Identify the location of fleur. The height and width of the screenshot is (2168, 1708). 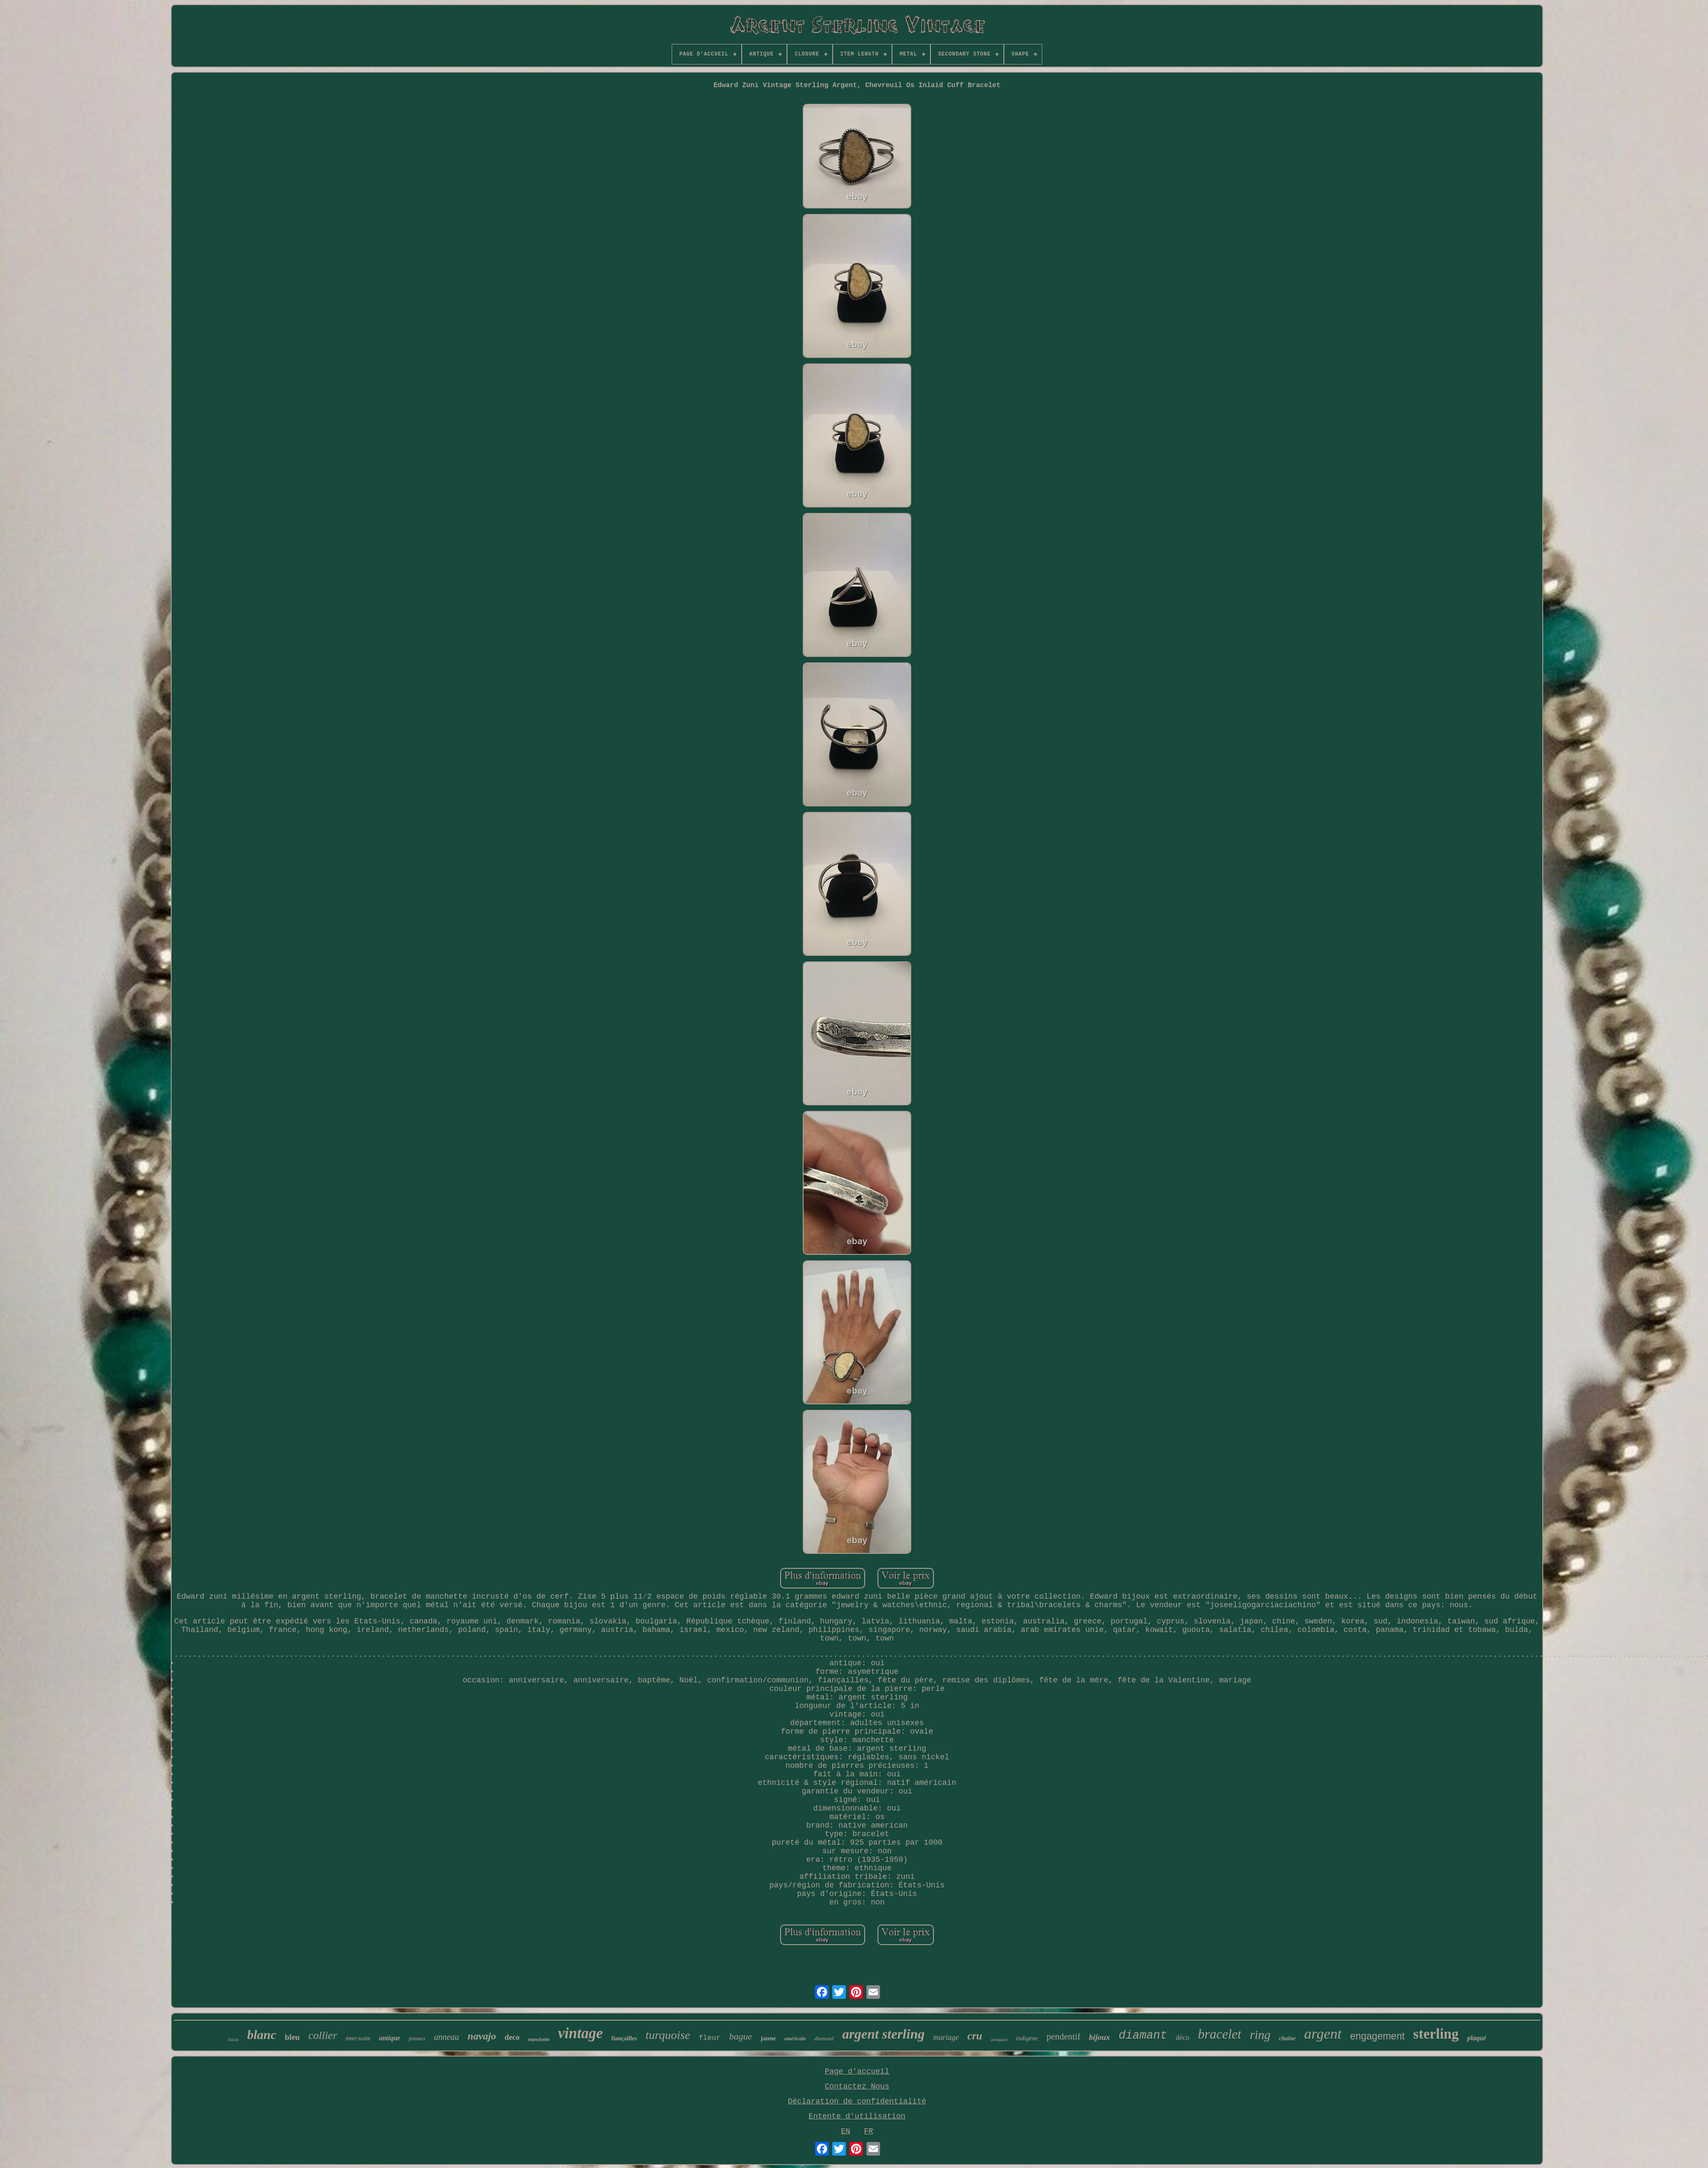
(709, 2038).